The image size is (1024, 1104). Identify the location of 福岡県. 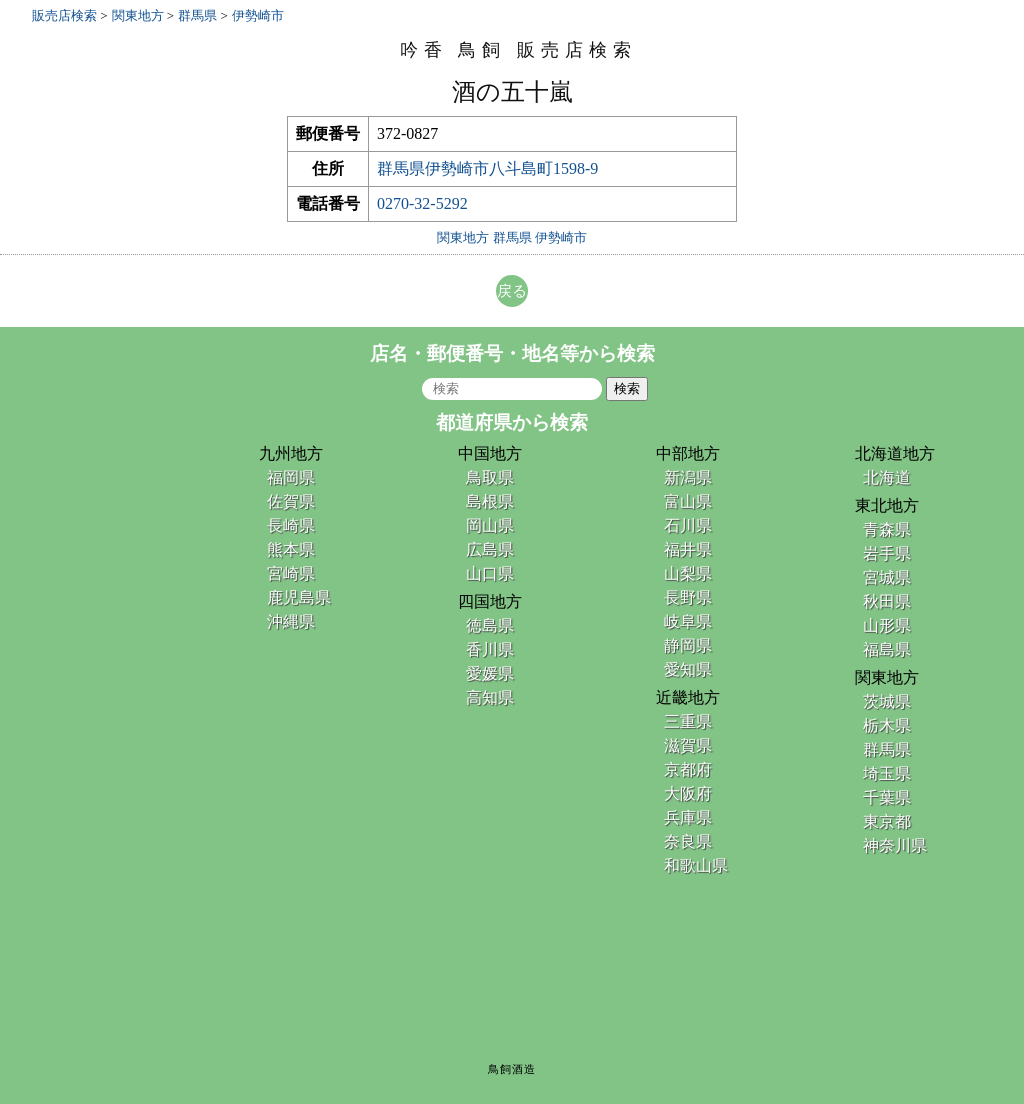
(291, 477).